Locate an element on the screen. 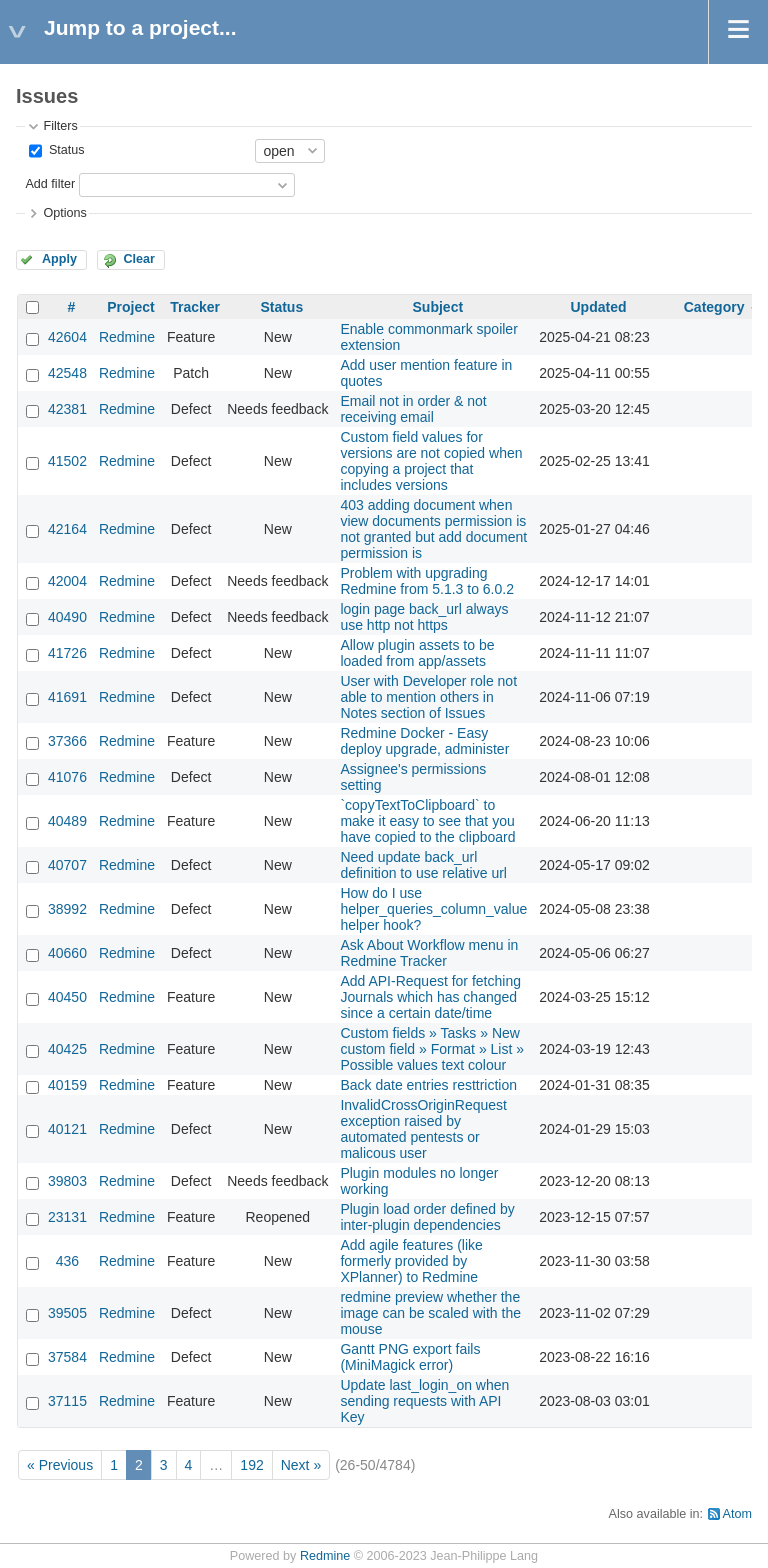  23131 is located at coordinates (67, 1217).